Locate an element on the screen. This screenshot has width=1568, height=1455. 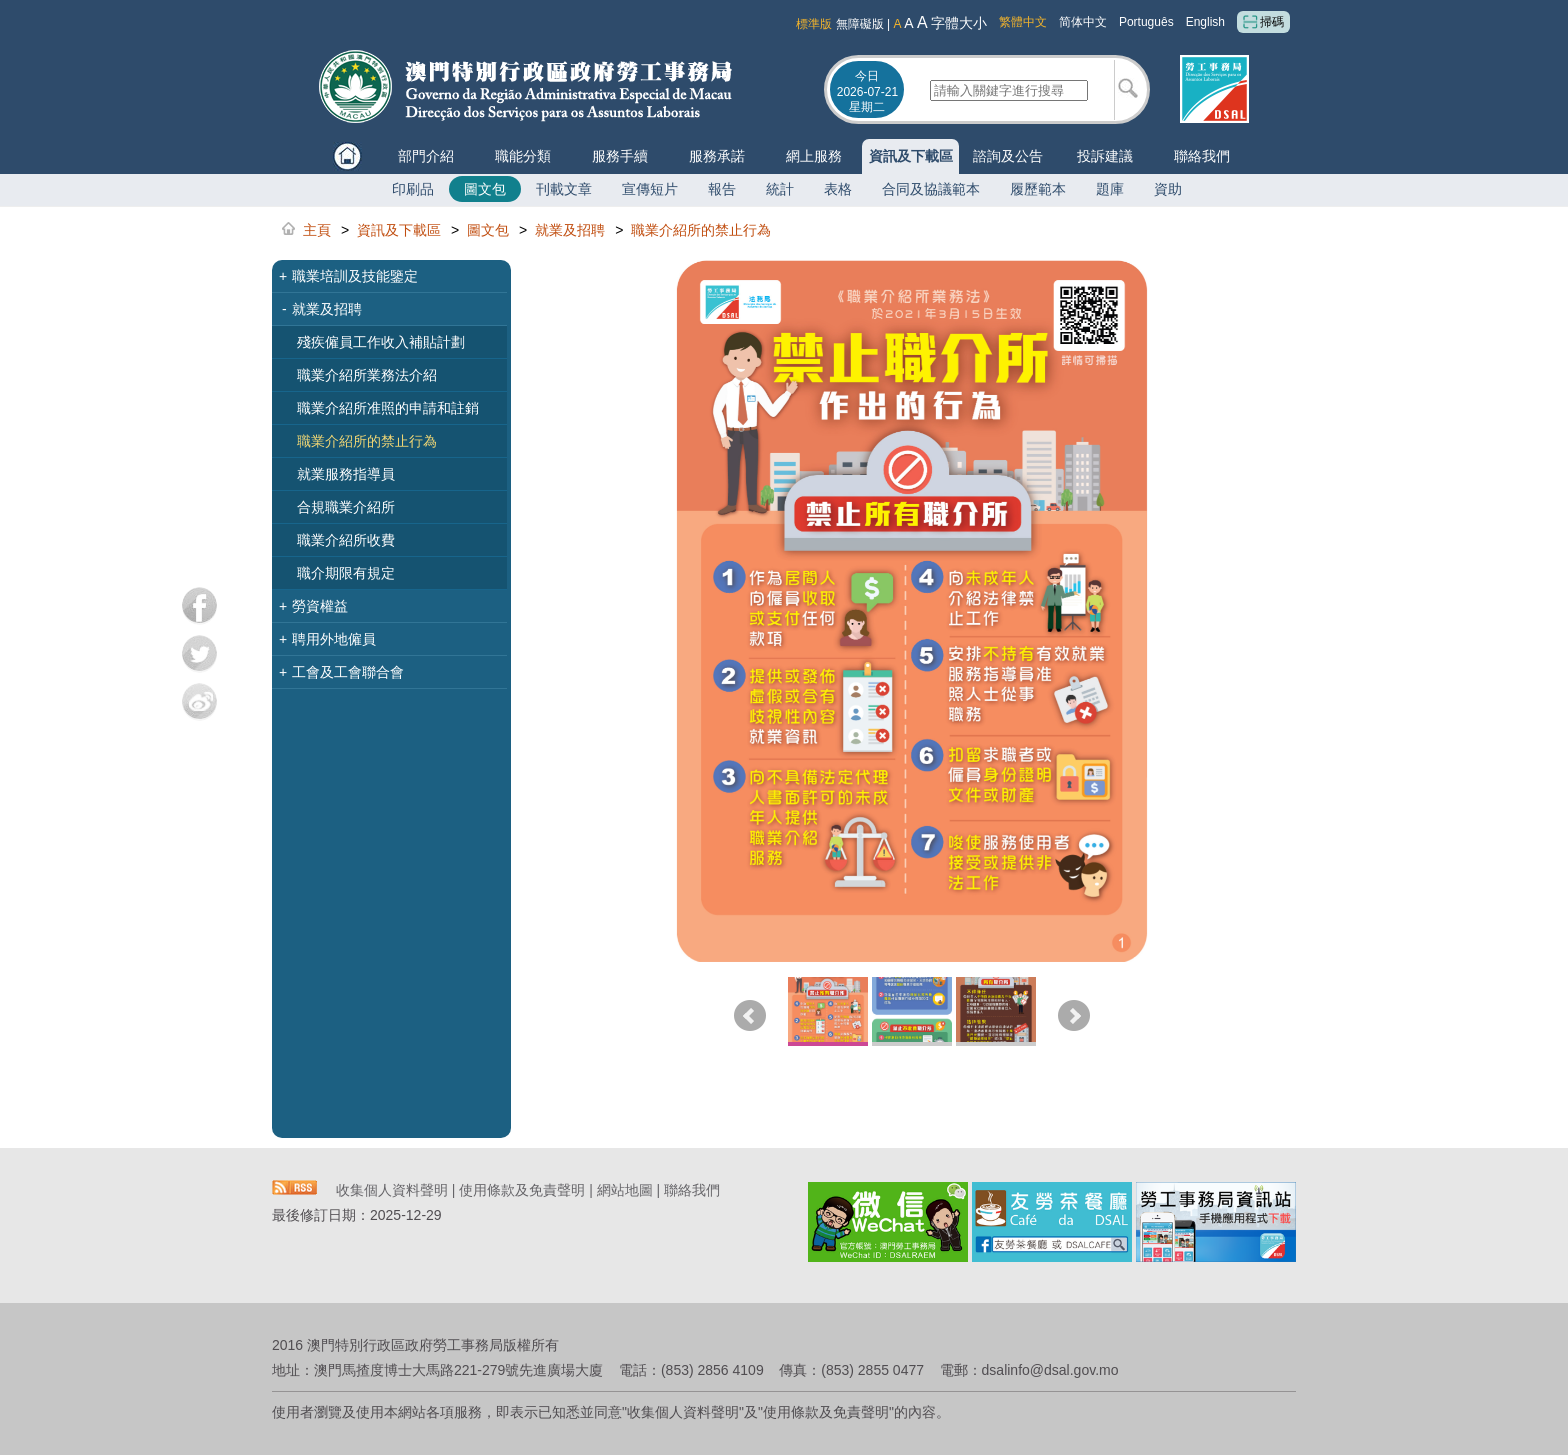
投訴建議 is located at coordinates (1105, 156).